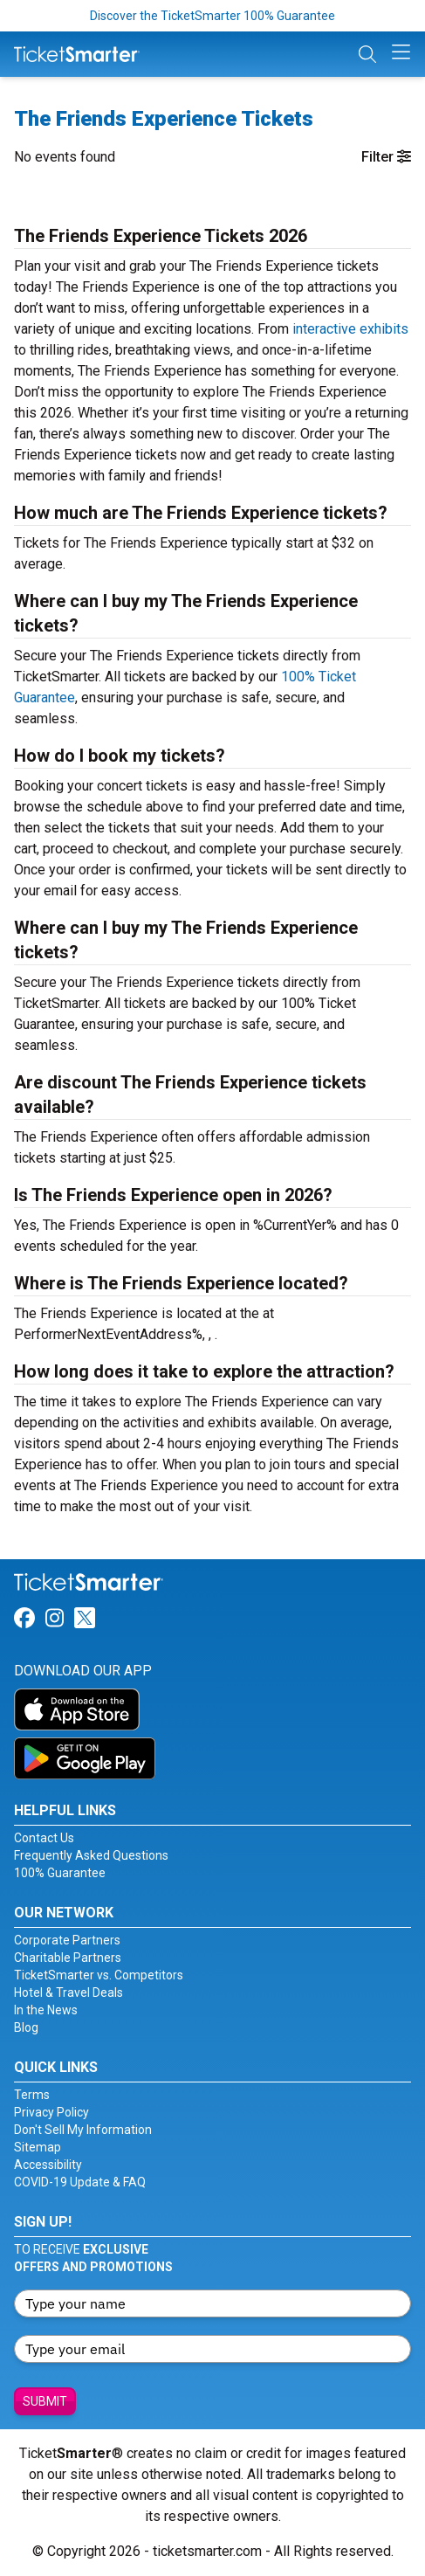 This screenshot has height=2576, width=425. What do you see at coordinates (46, 2010) in the screenshot?
I see `In the News` at bounding box center [46, 2010].